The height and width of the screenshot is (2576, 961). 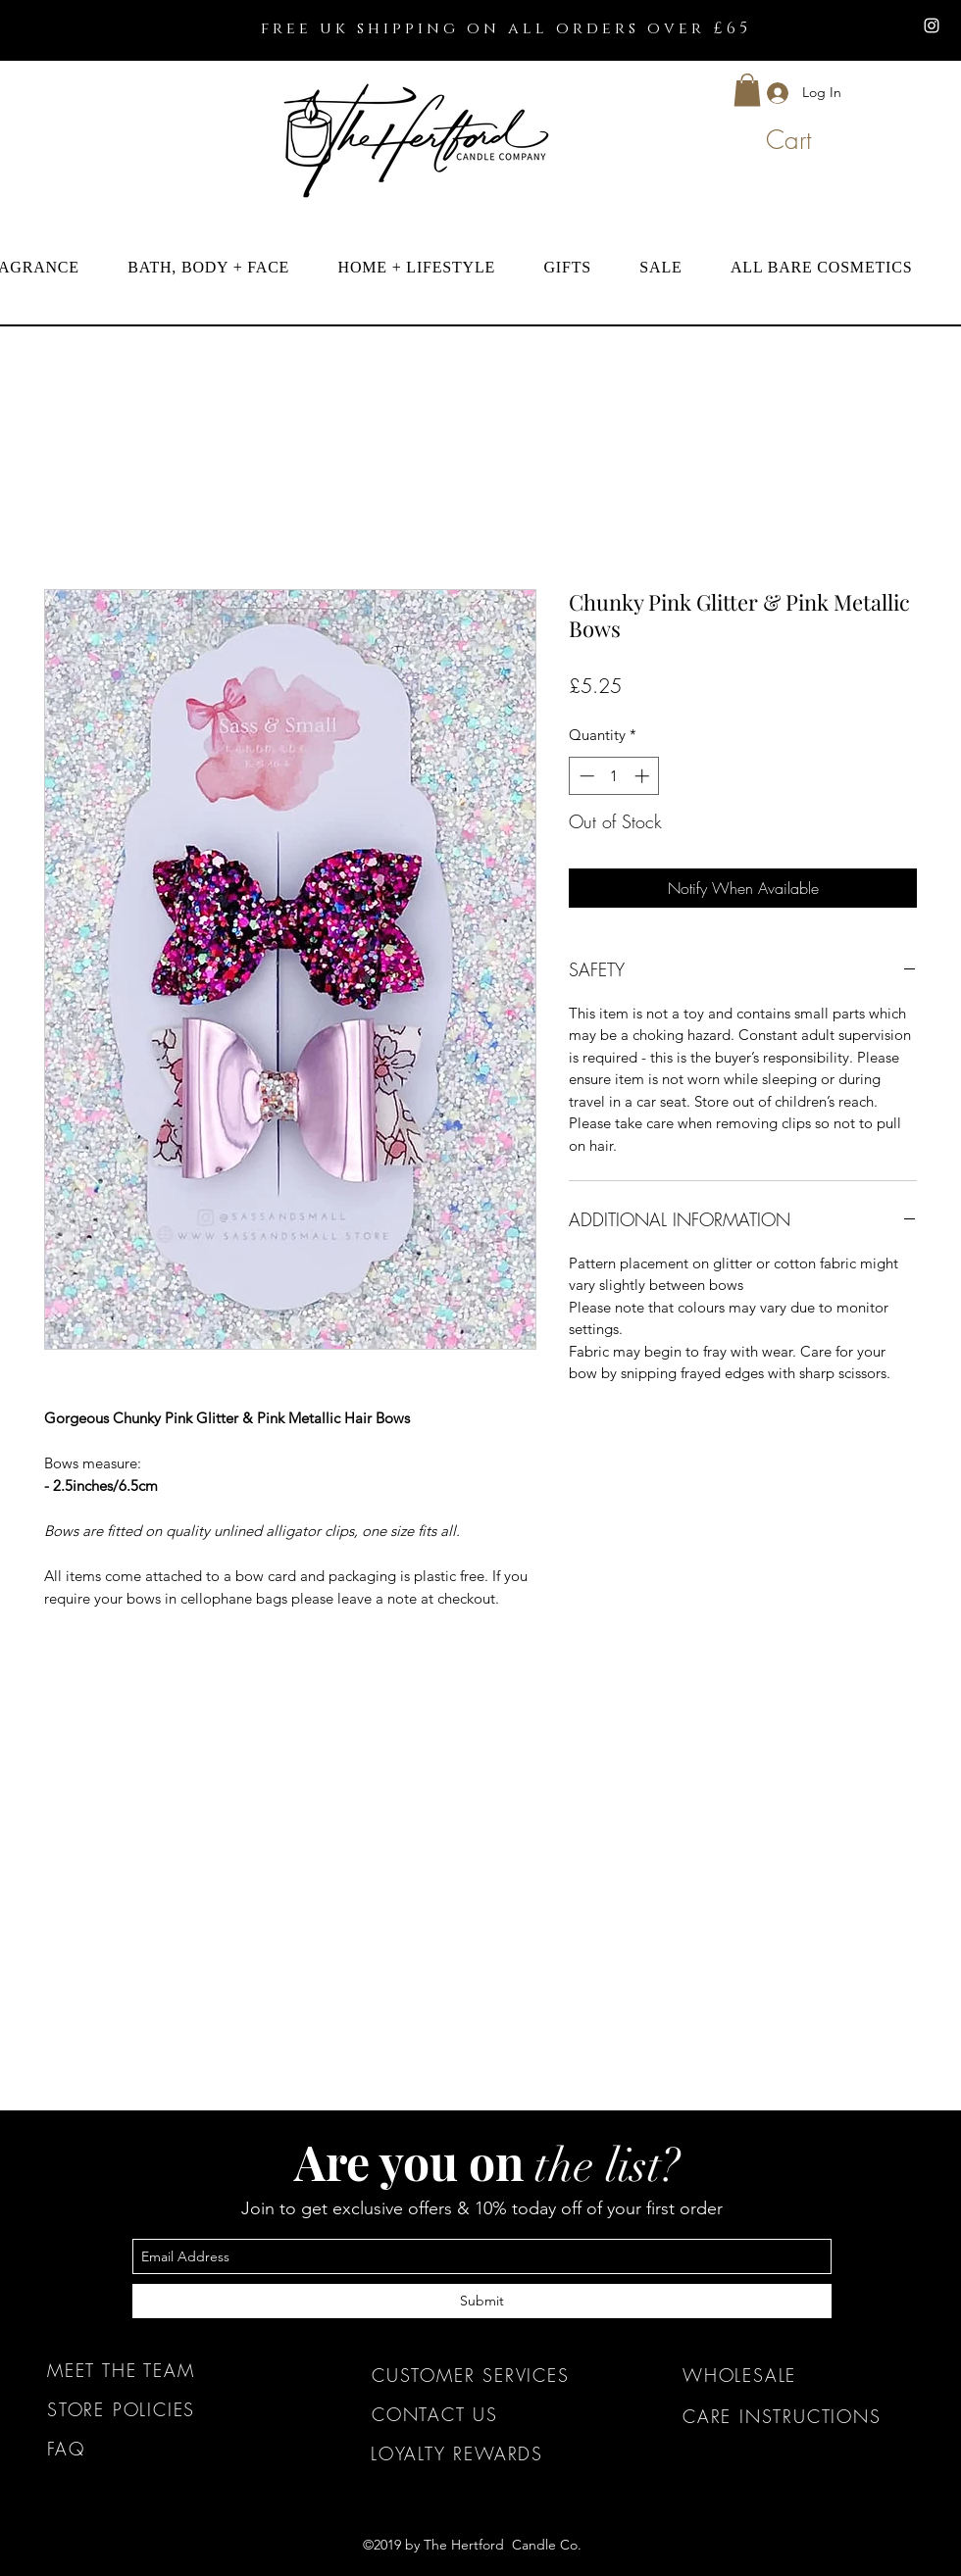 What do you see at coordinates (482, 2301) in the screenshot?
I see `[Submit]` at bounding box center [482, 2301].